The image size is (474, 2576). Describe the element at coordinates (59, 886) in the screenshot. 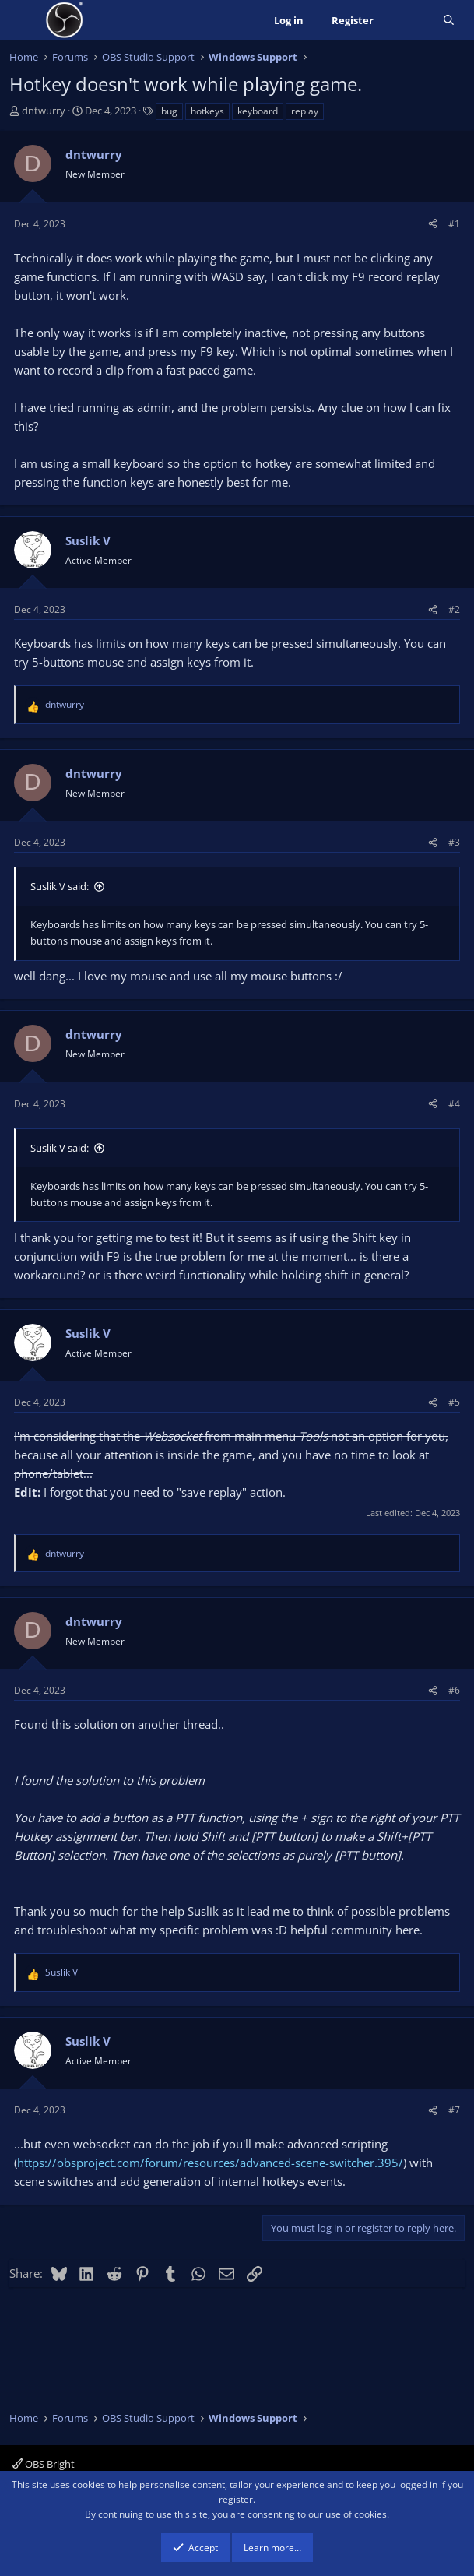

I see `Suslik V said:` at that location.